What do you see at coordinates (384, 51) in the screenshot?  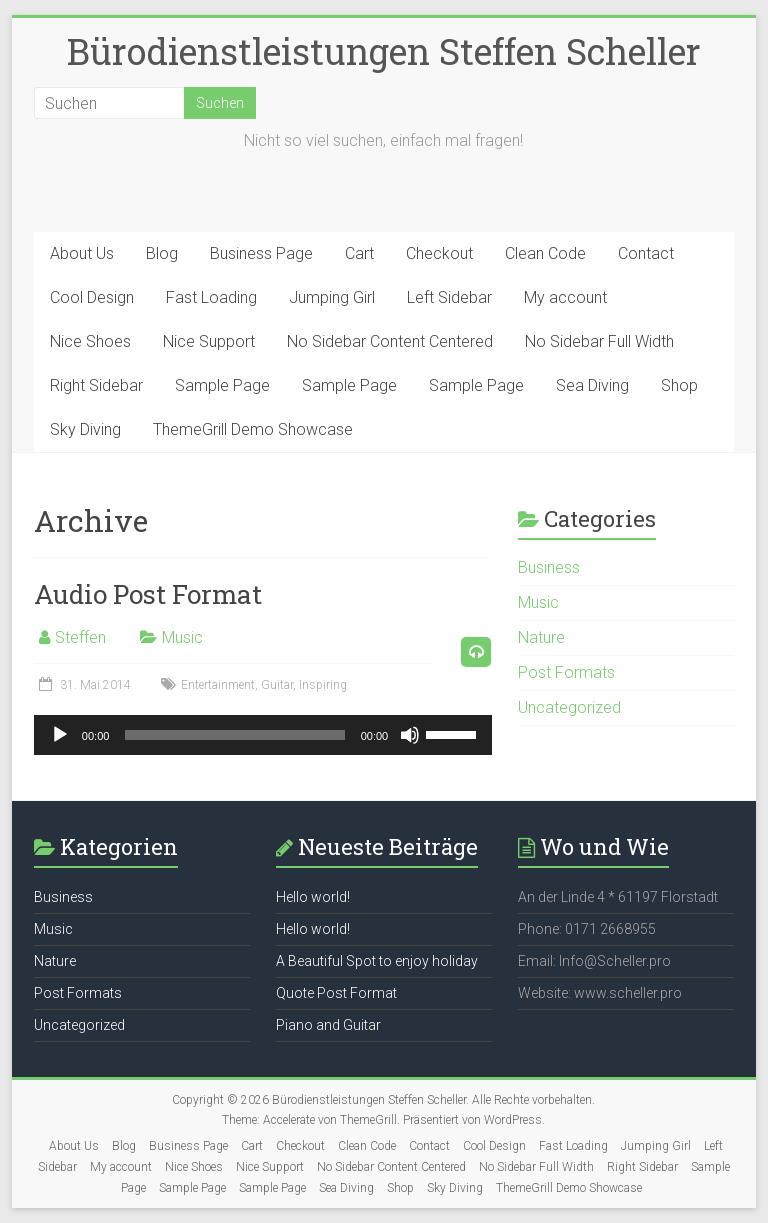 I see `Bürodienstleistungen Steffen Scheller` at bounding box center [384, 51].